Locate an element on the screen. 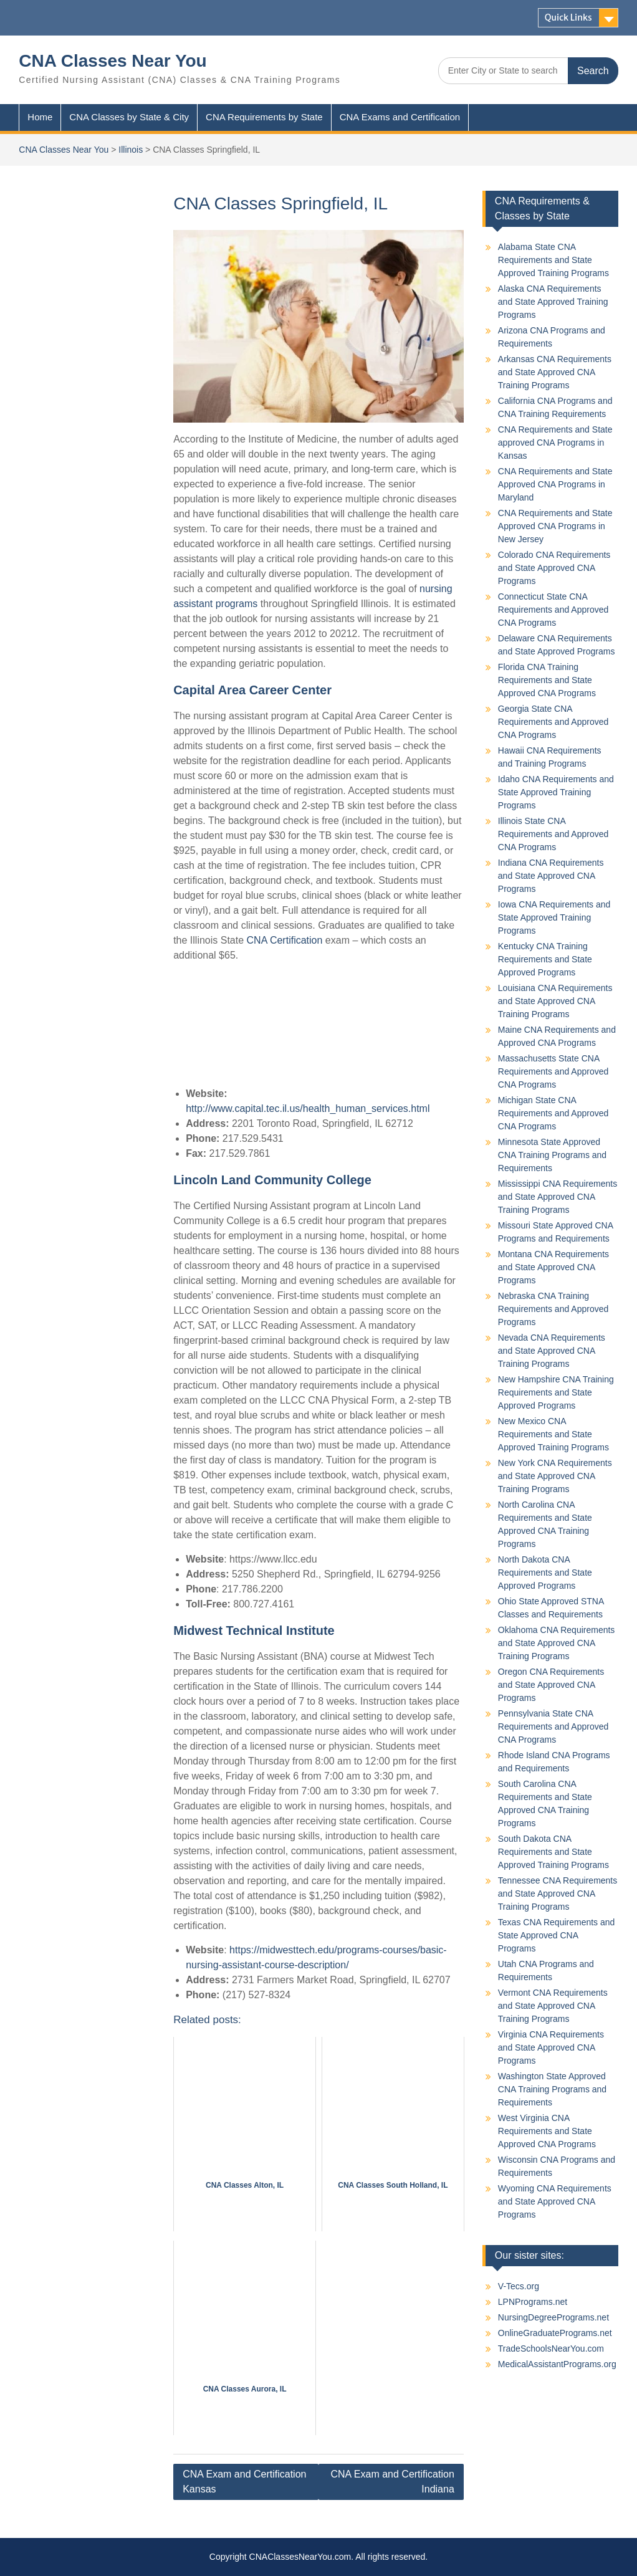  Quick Links is located at coordinates (568, 17).